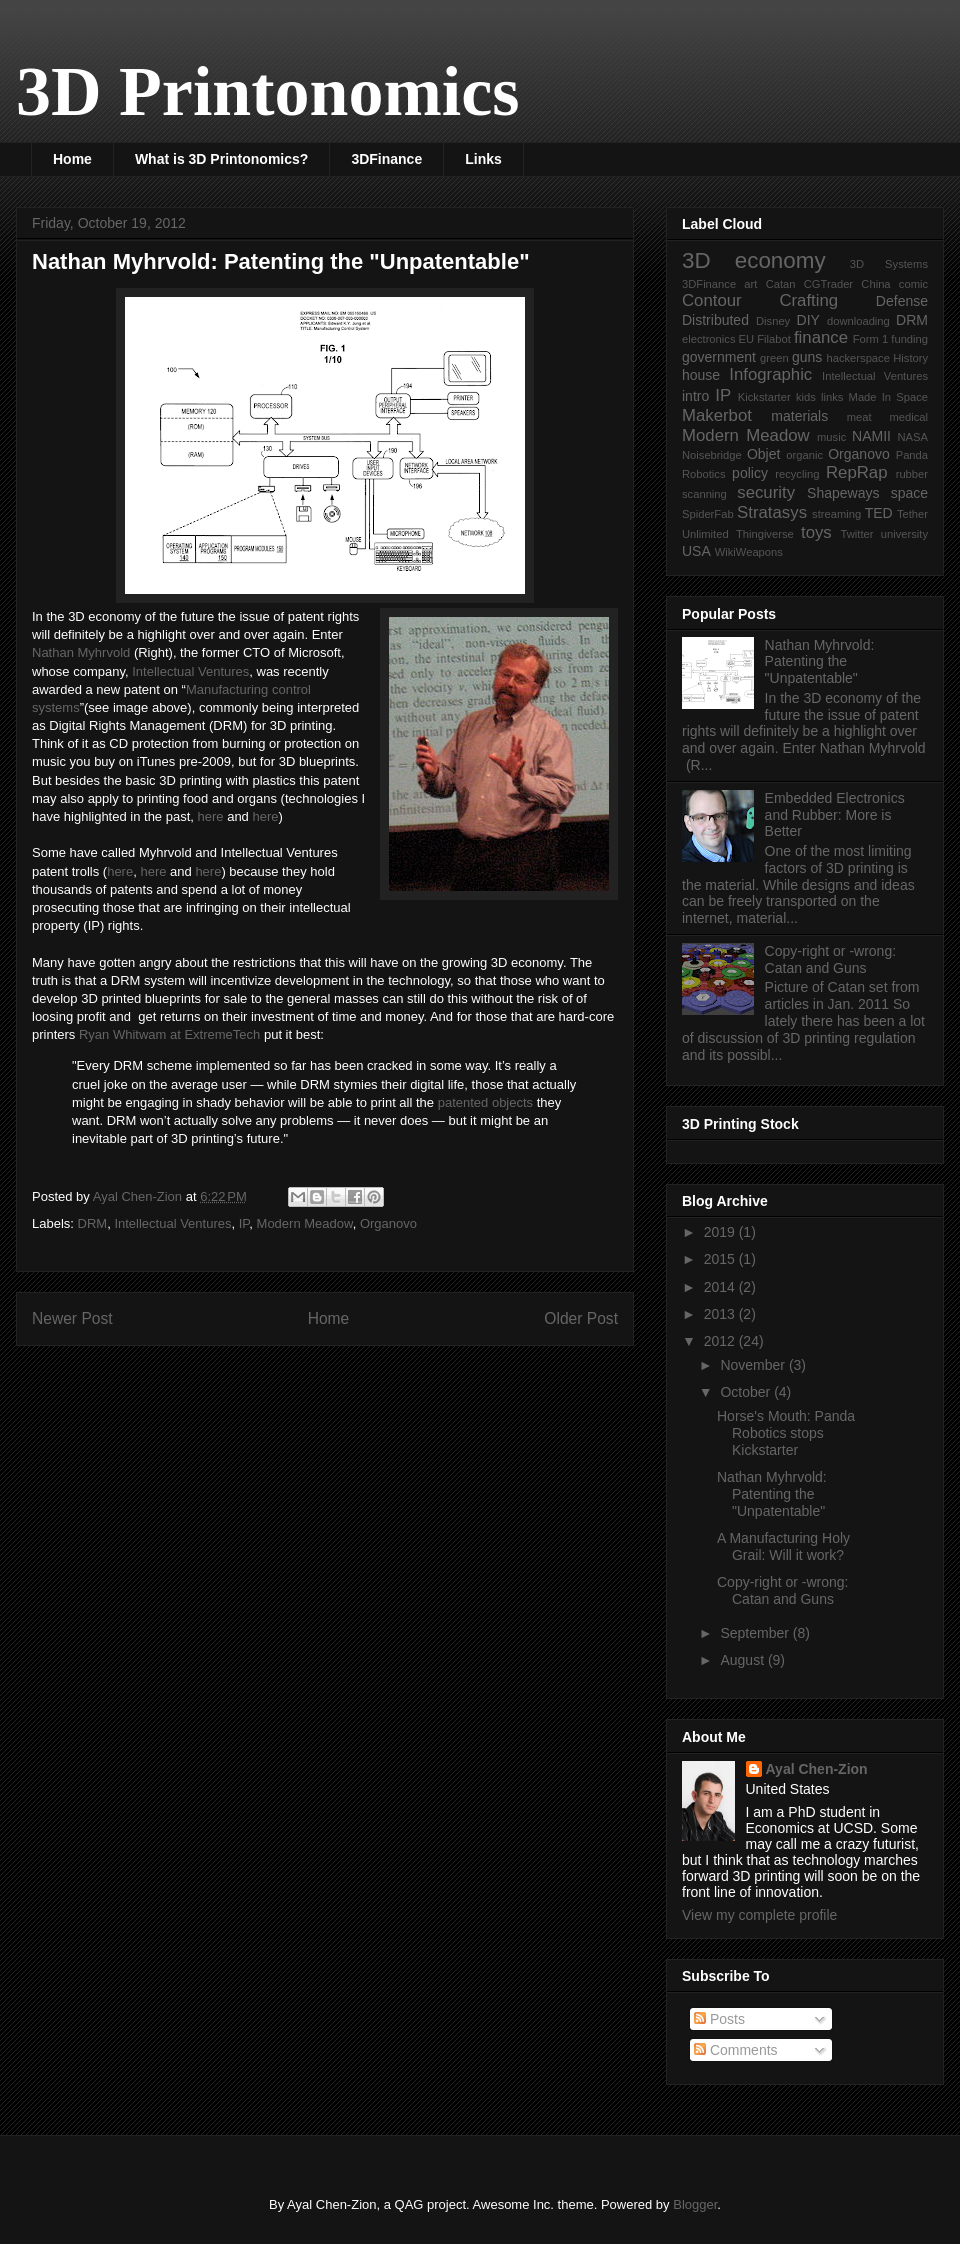 Image resolution: width=960 pixels, height=2244 pixels. I want to click on 3DFinance, so click(386, 159).